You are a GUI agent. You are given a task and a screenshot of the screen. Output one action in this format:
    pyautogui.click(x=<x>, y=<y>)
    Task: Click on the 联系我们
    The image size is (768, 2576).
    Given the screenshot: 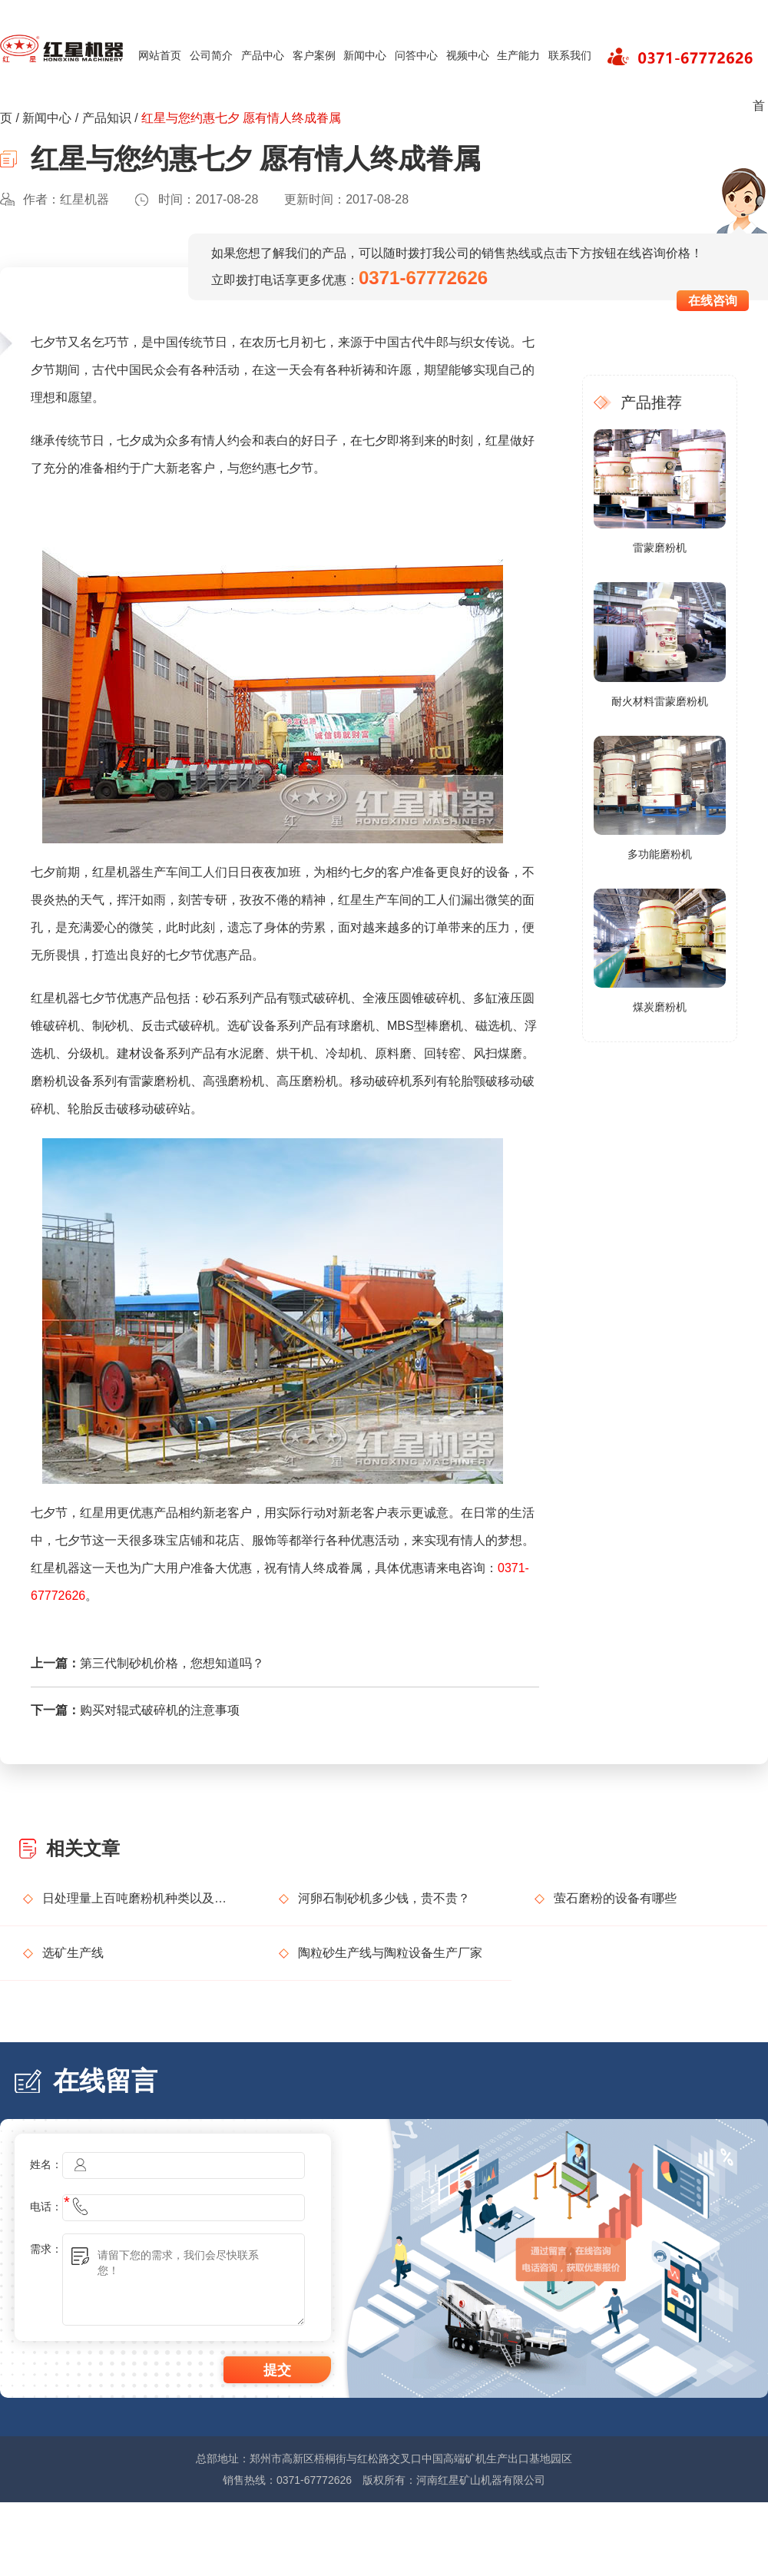 What is the action you would take?
    pyautogui.click(x=569, y=55)
    